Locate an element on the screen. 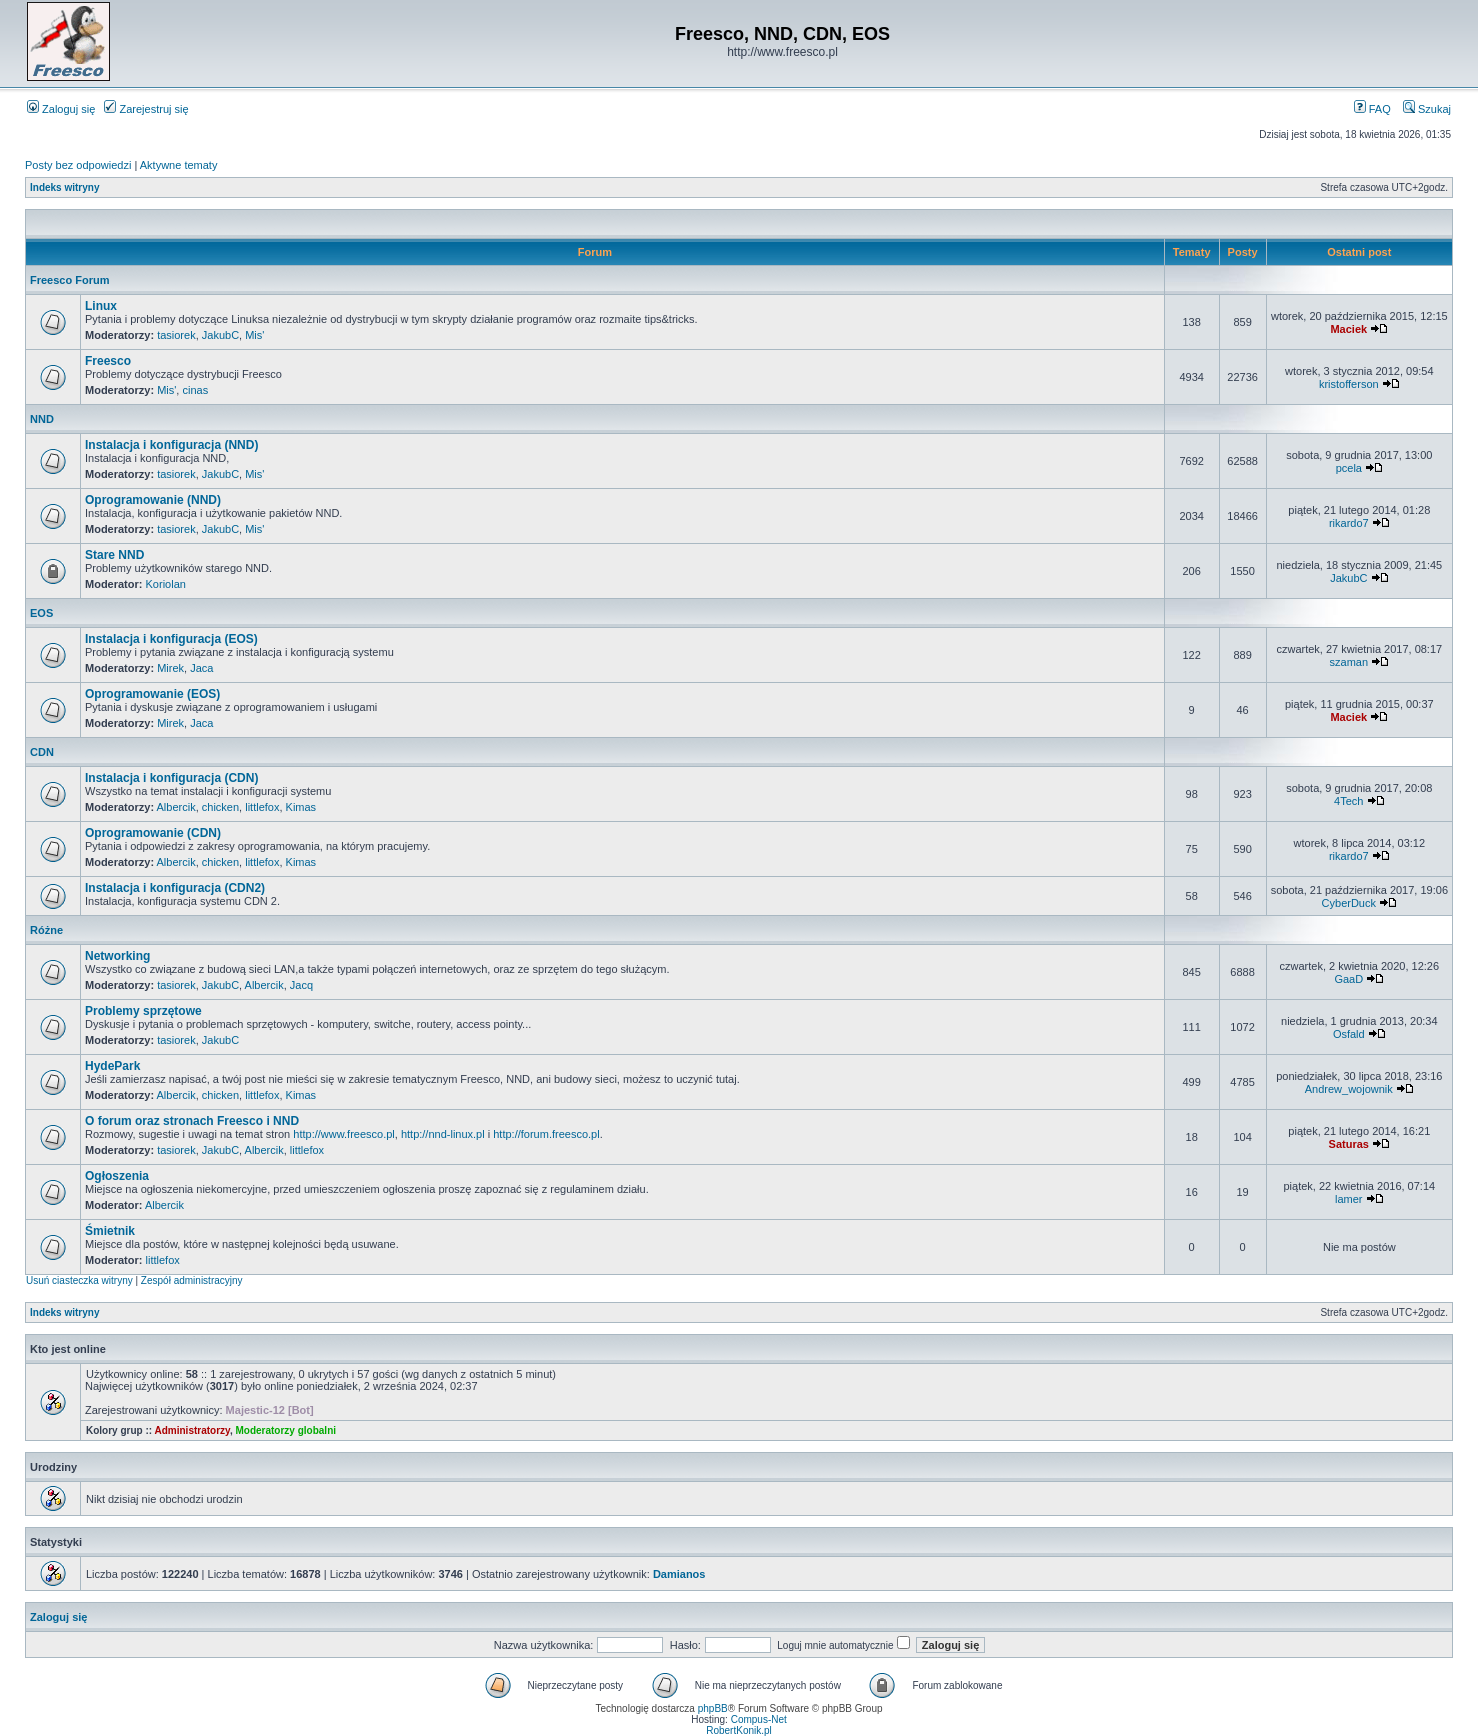  Maciek is located at coordinates (1348, 329).